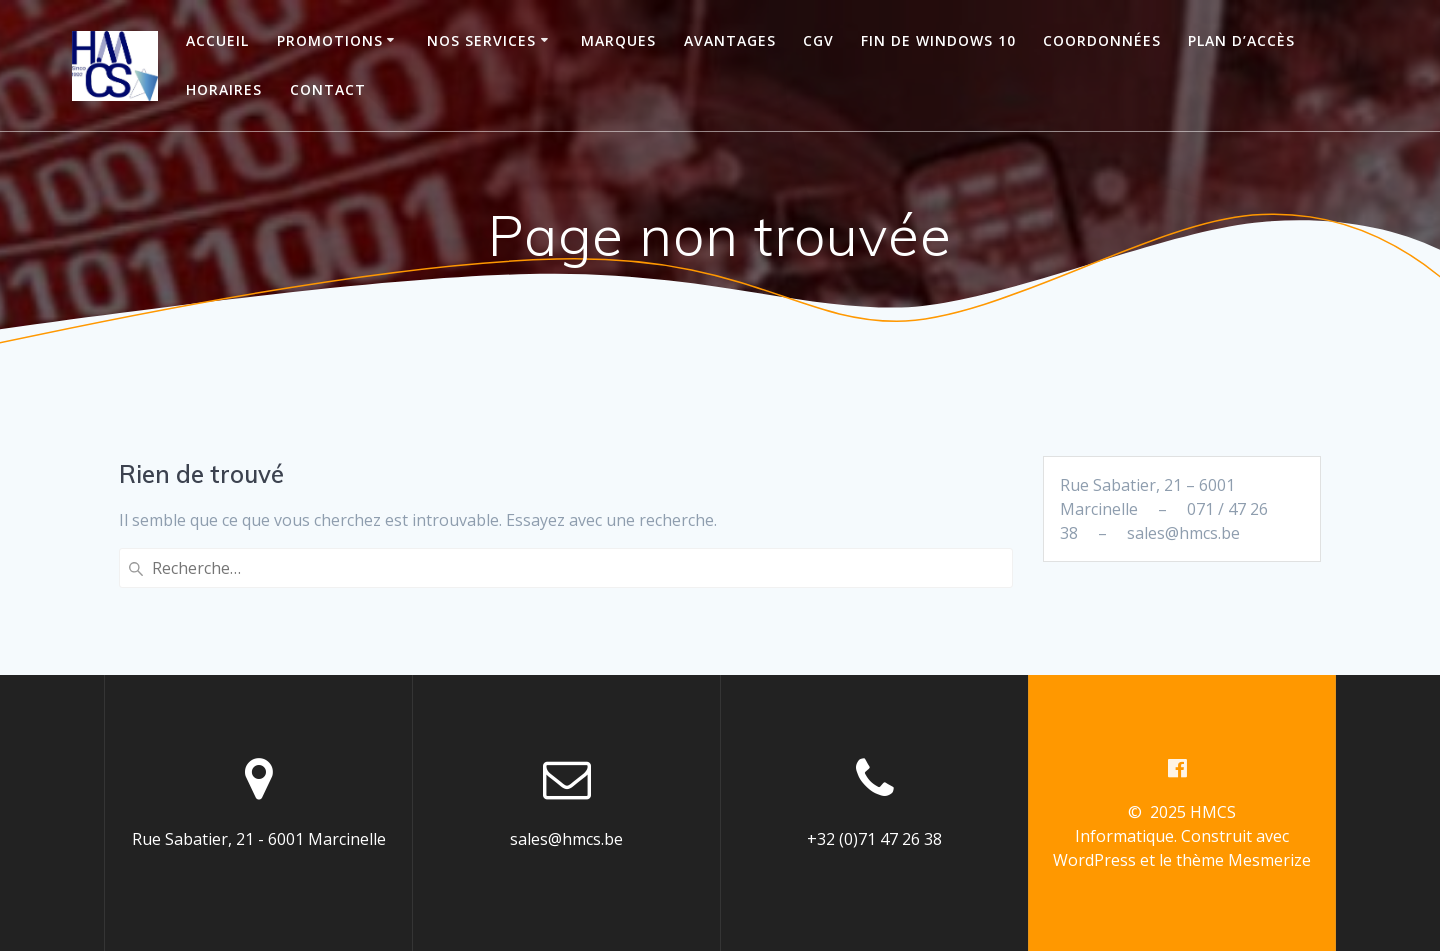 This screenshot has width=1440, height=951. What do you see at coordinates (1102, 40) in the screenshot?
I see `Coordonnées` at bounding box center [1102, 40].